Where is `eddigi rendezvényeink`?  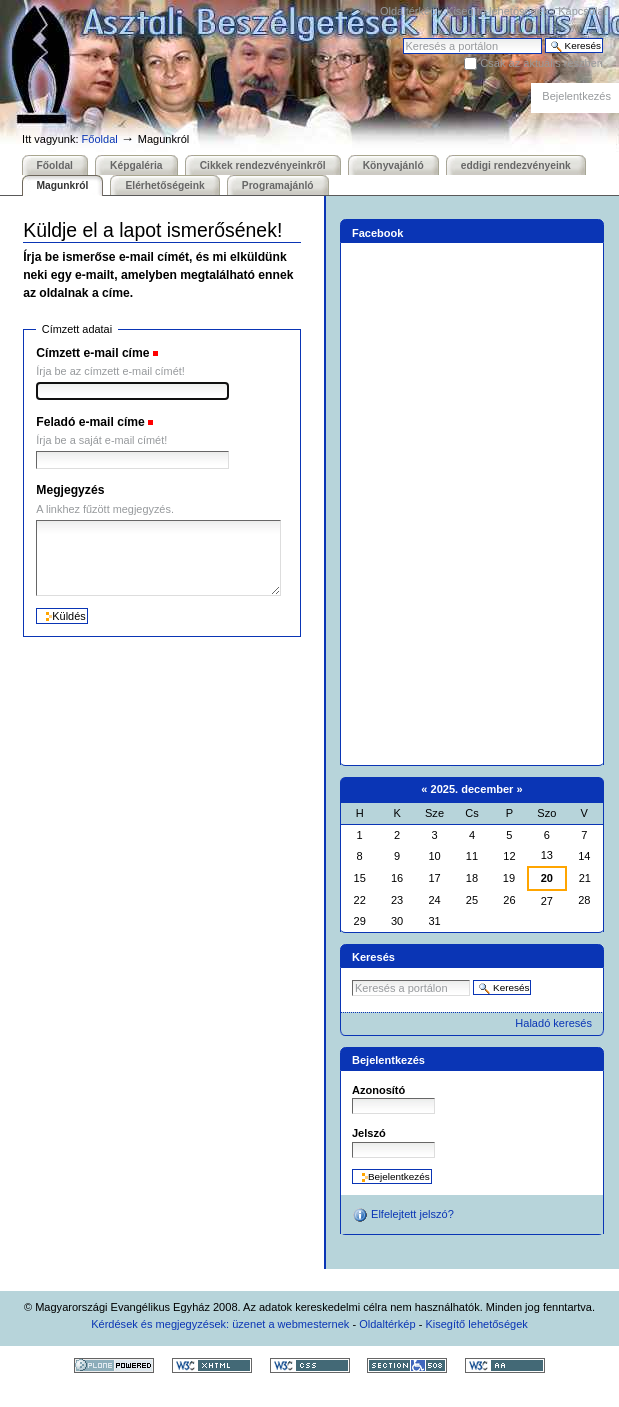
eddigi rendezvényeink is located at coordinates (516, 165).